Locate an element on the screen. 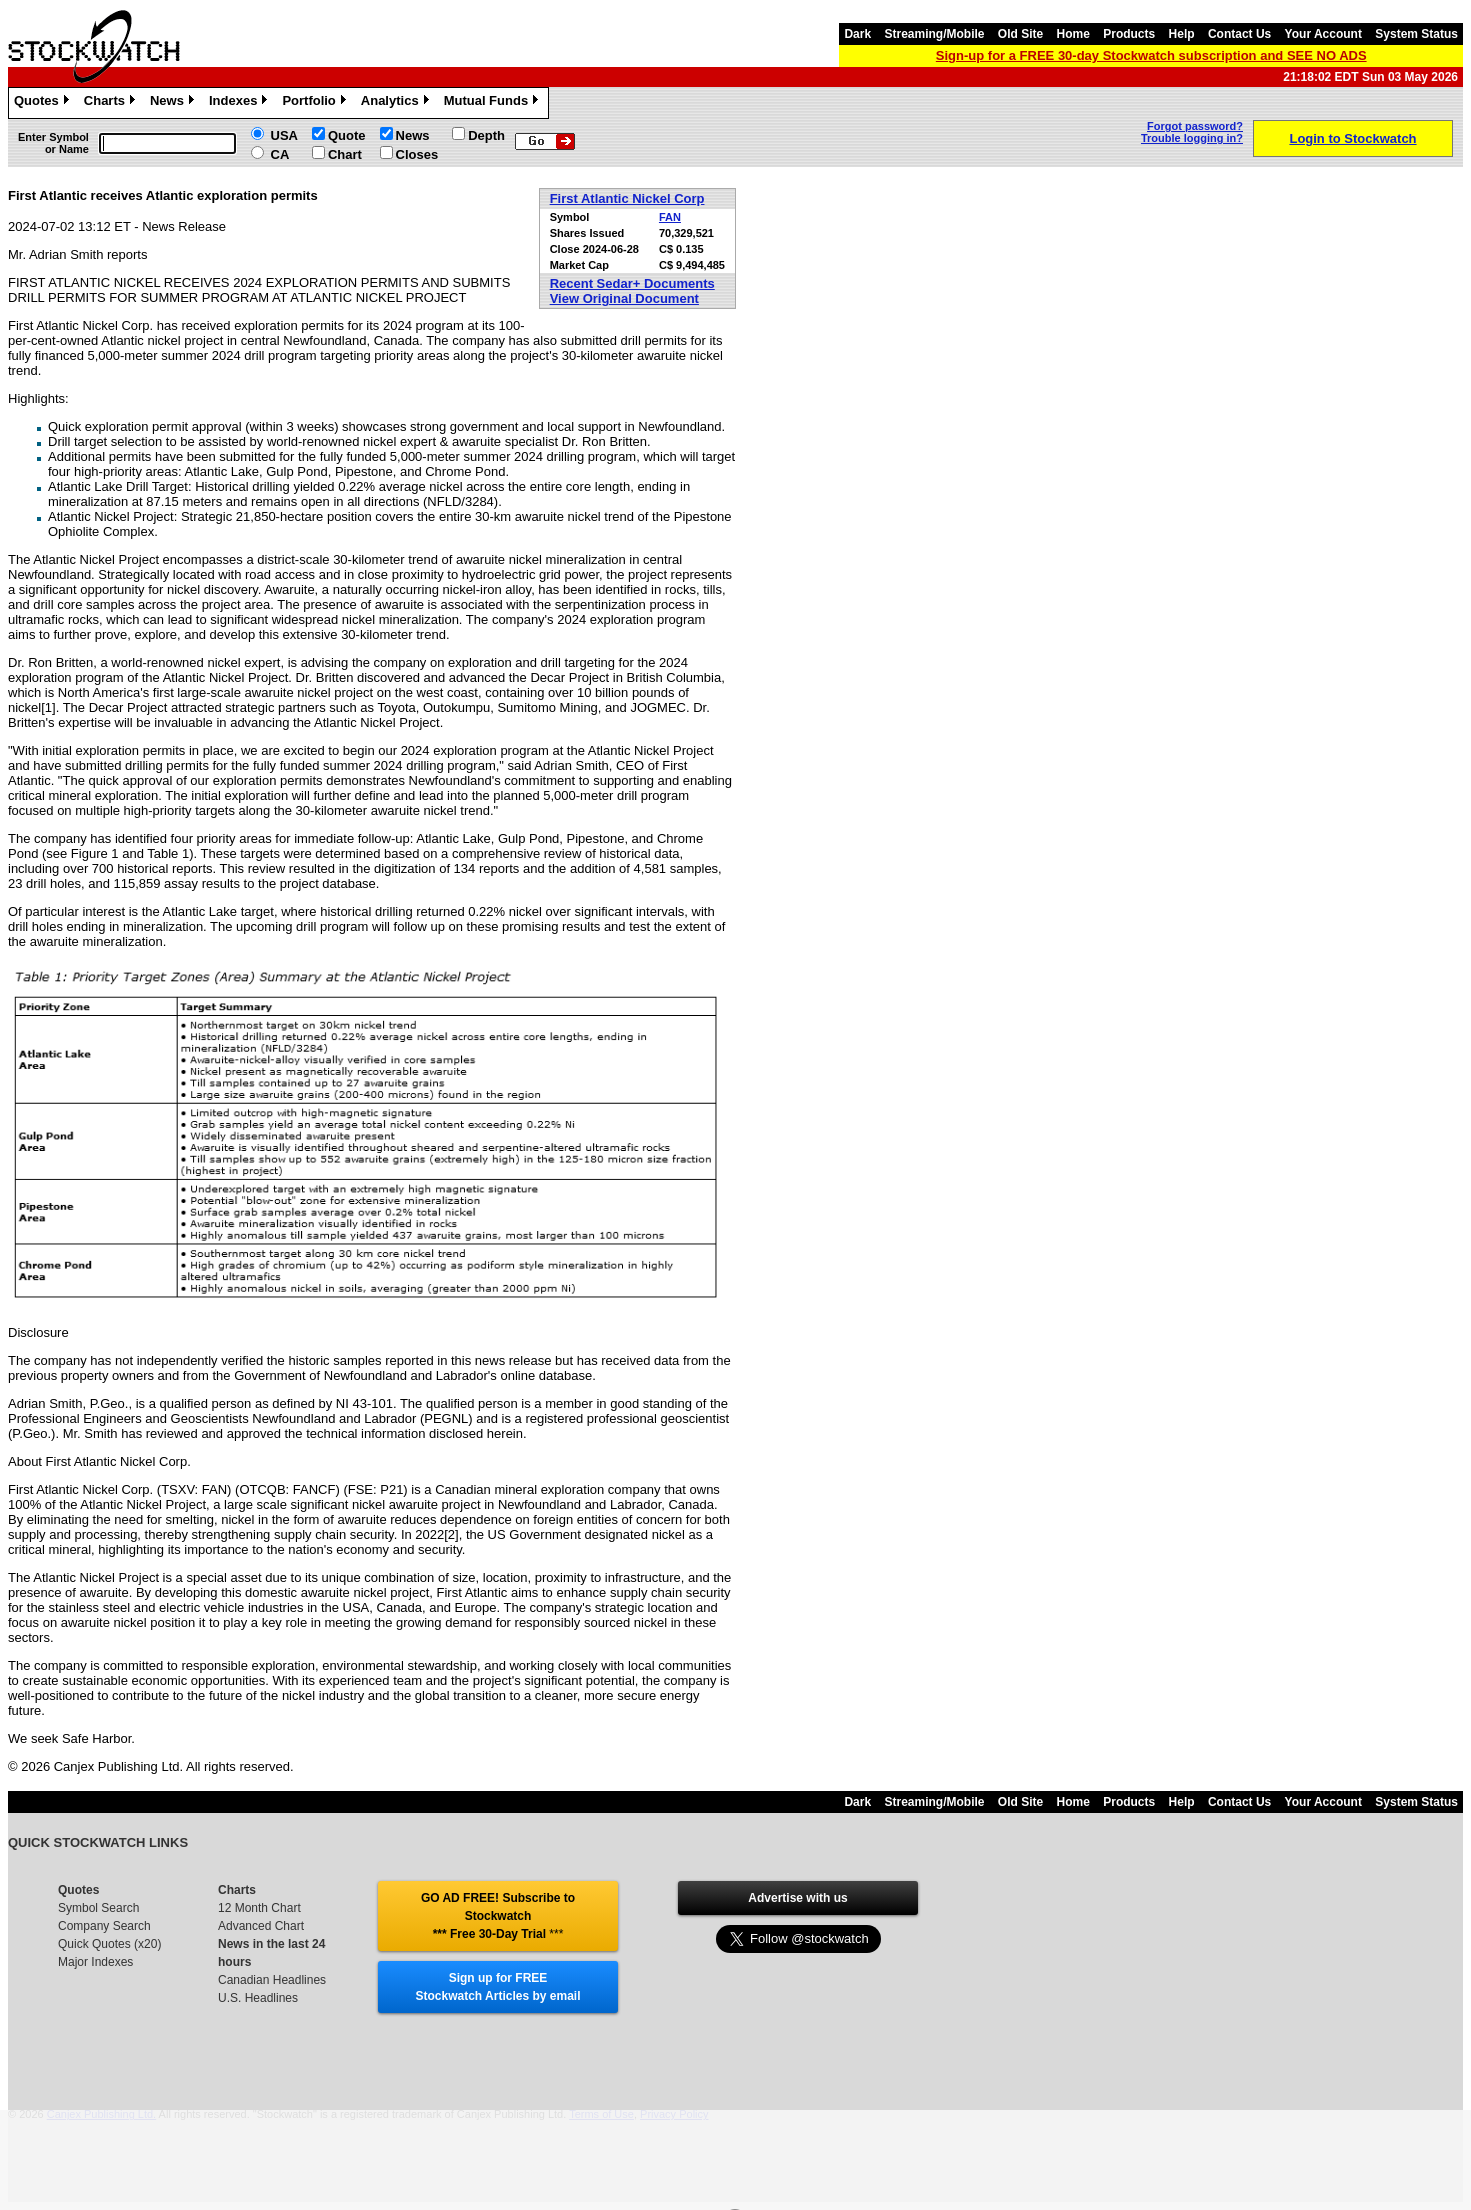 The width and height of the screenshot is (1471, 2210). Quote is located at coordinates (347, 135).